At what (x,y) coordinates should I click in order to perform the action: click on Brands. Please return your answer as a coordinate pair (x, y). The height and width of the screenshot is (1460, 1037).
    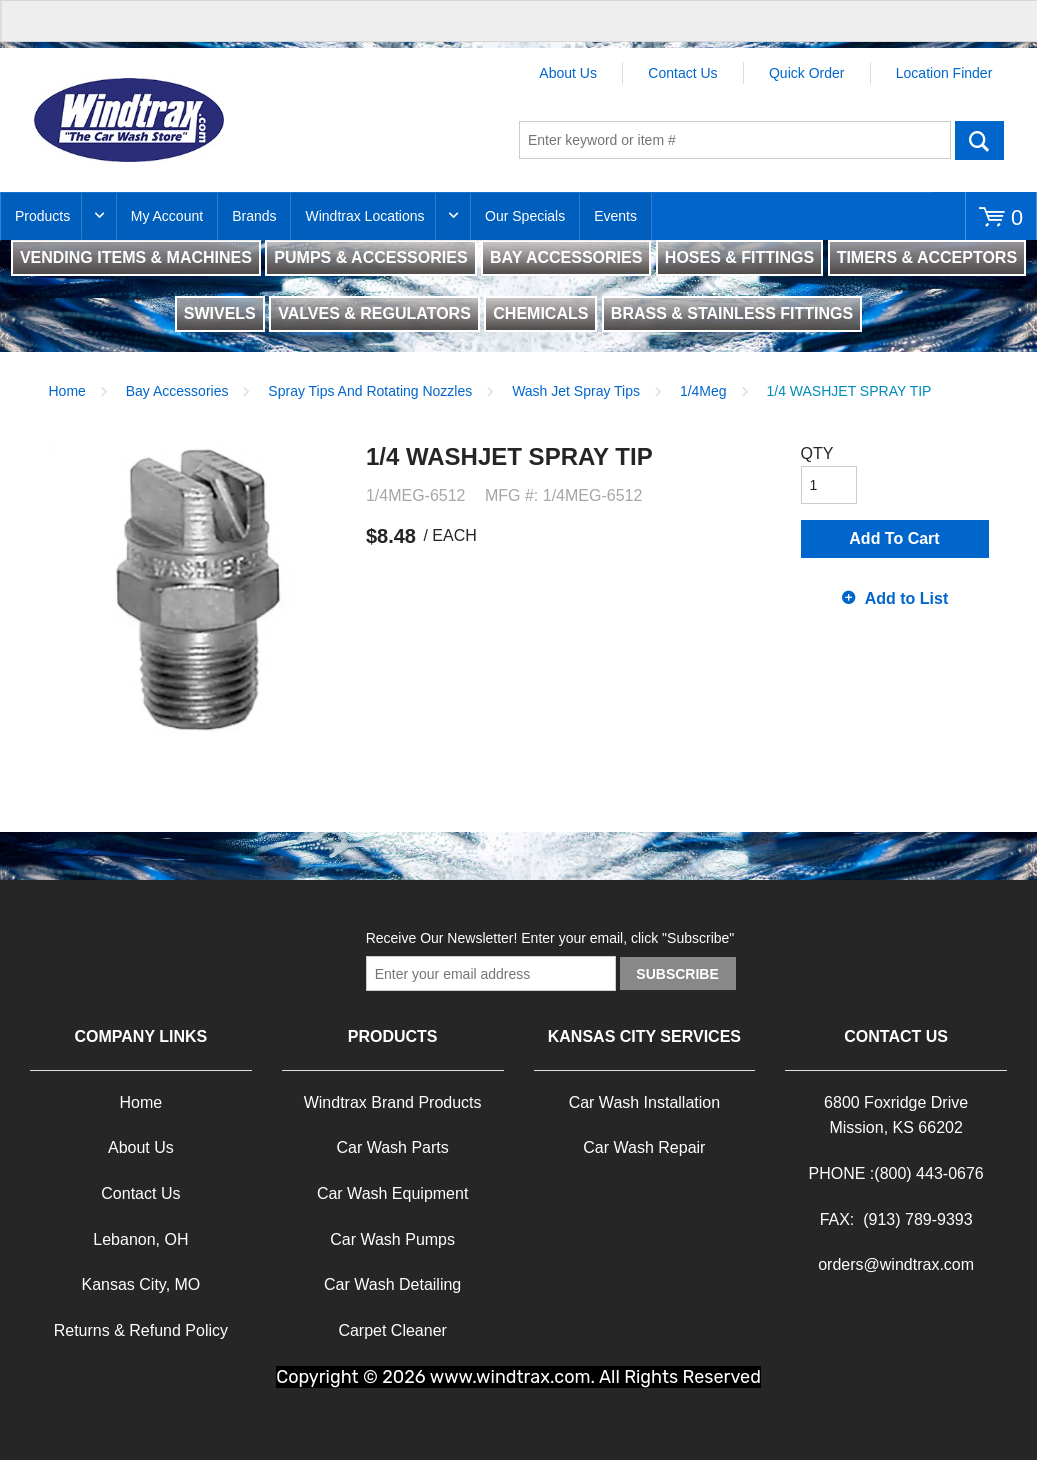
    Looking at the image, I should click on (254, 216).